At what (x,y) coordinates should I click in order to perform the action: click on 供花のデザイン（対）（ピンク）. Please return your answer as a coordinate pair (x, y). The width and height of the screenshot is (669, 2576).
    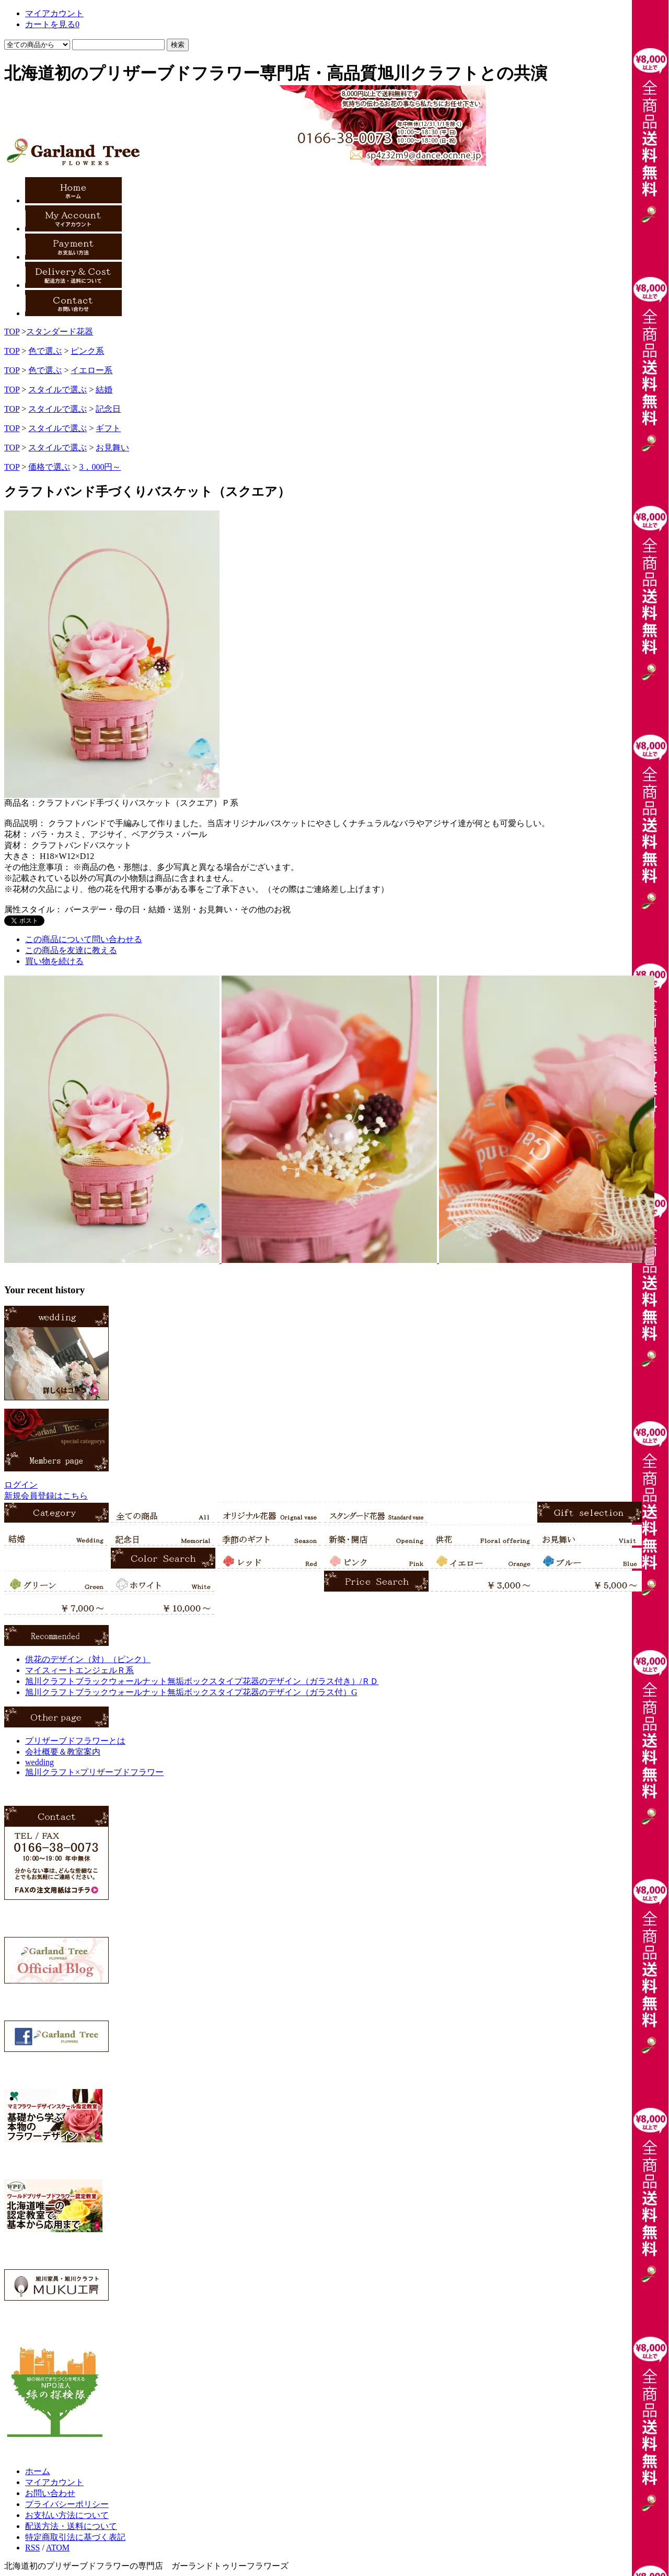
    Looking at the image, I should click on (88, 1659).